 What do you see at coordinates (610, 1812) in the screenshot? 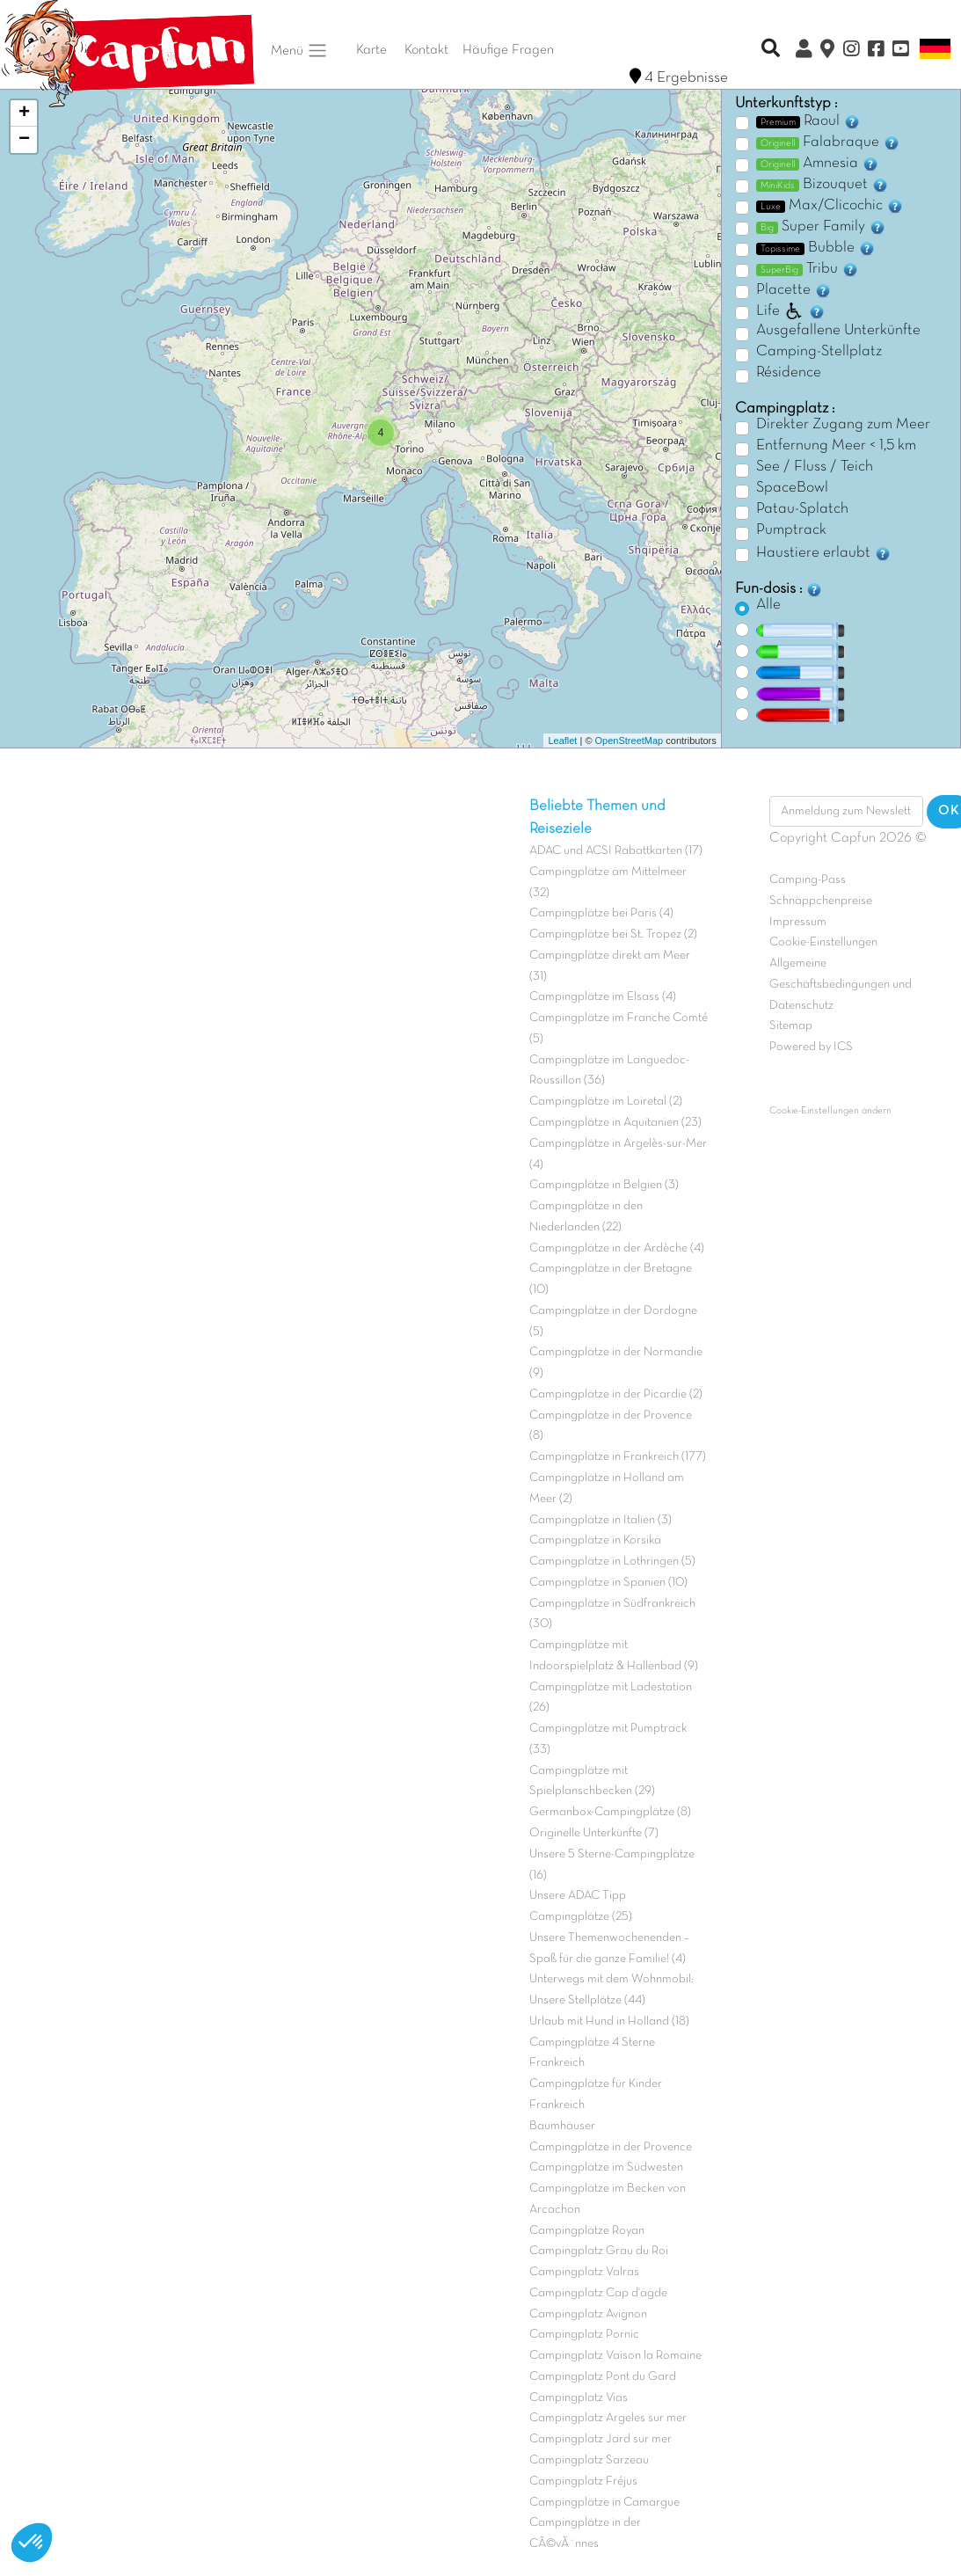
I see `Germanbox-Campingplätze (8)` at bounding box center [610, 1812].